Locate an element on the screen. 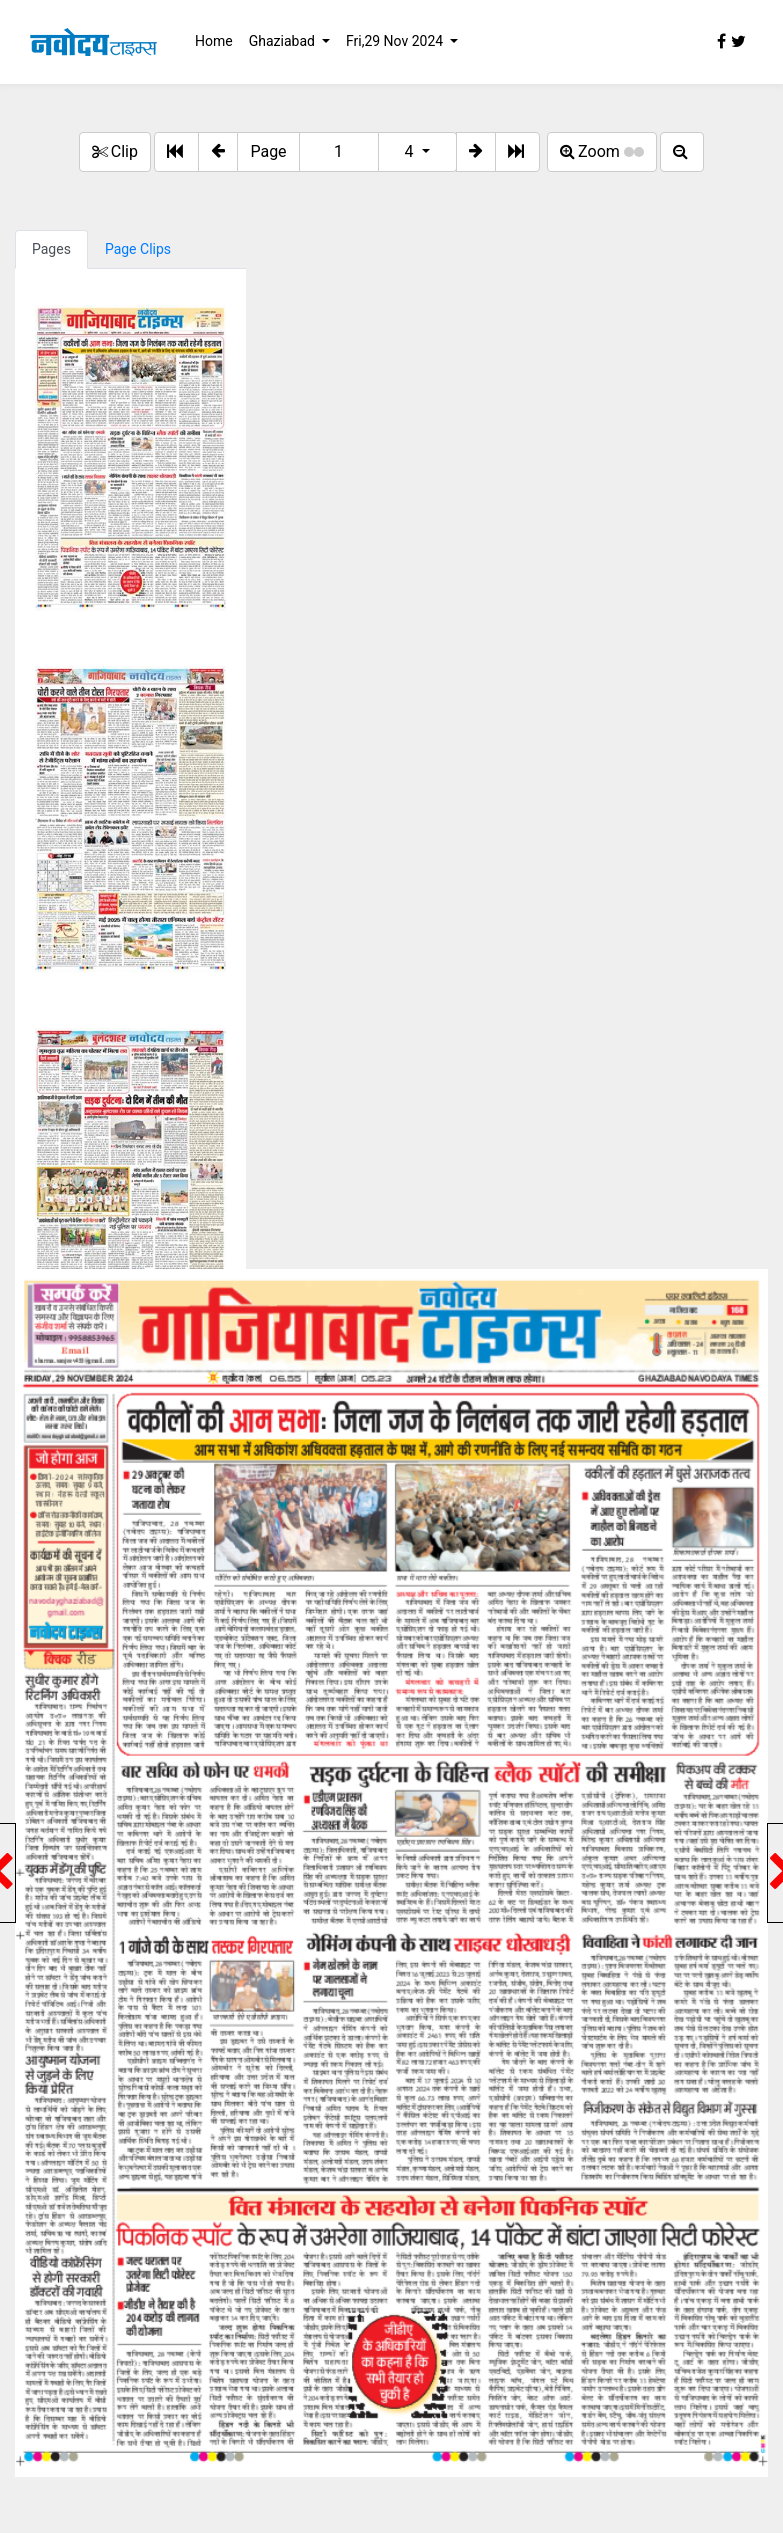 This screenshot has width=783, height=2533. Page Clips [tab] is located at coordinates (138, 249).